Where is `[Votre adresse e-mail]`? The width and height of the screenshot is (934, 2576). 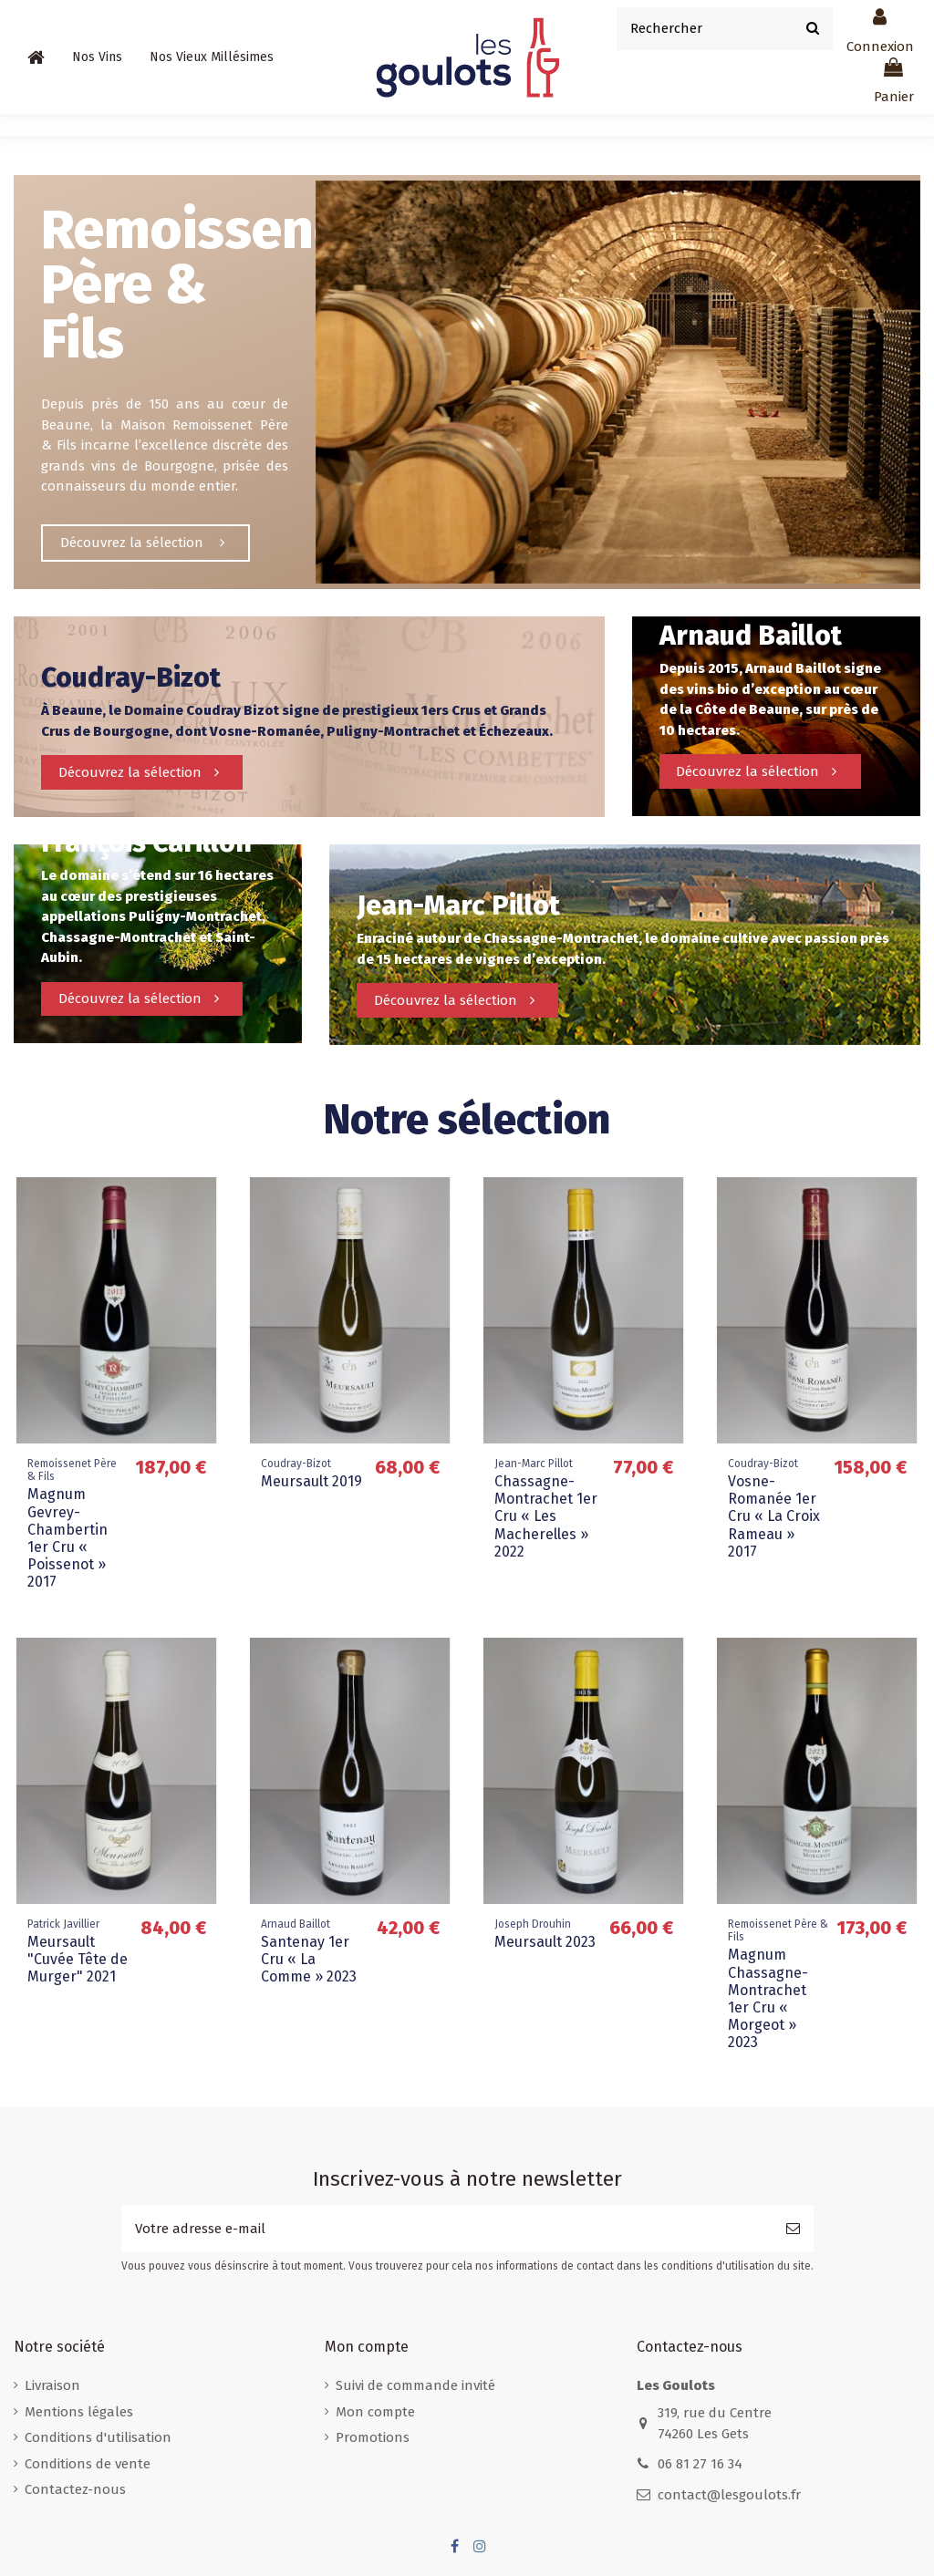 [Votre adresse e-mail] is located at coordinates (447, 2229).